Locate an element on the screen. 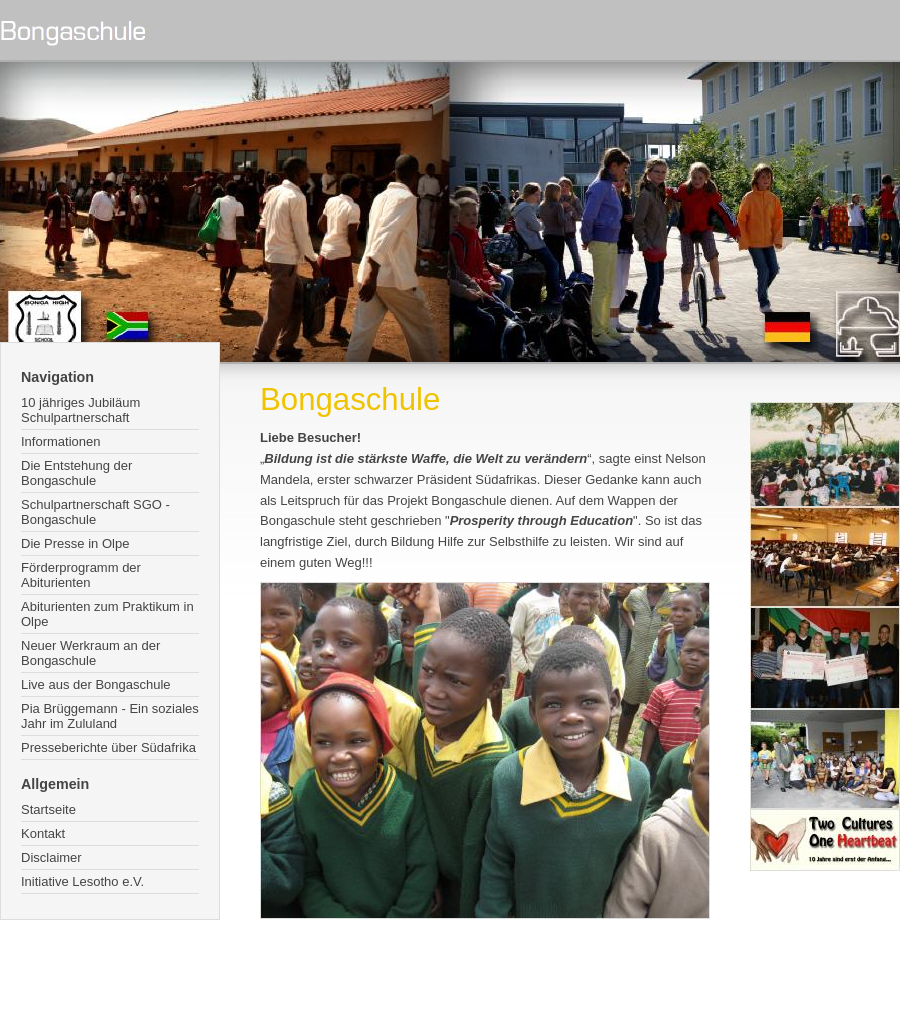 This screenshot has height=1019, width=900. Initiative Lesotho e.V. is located at coordinates (82, 881).